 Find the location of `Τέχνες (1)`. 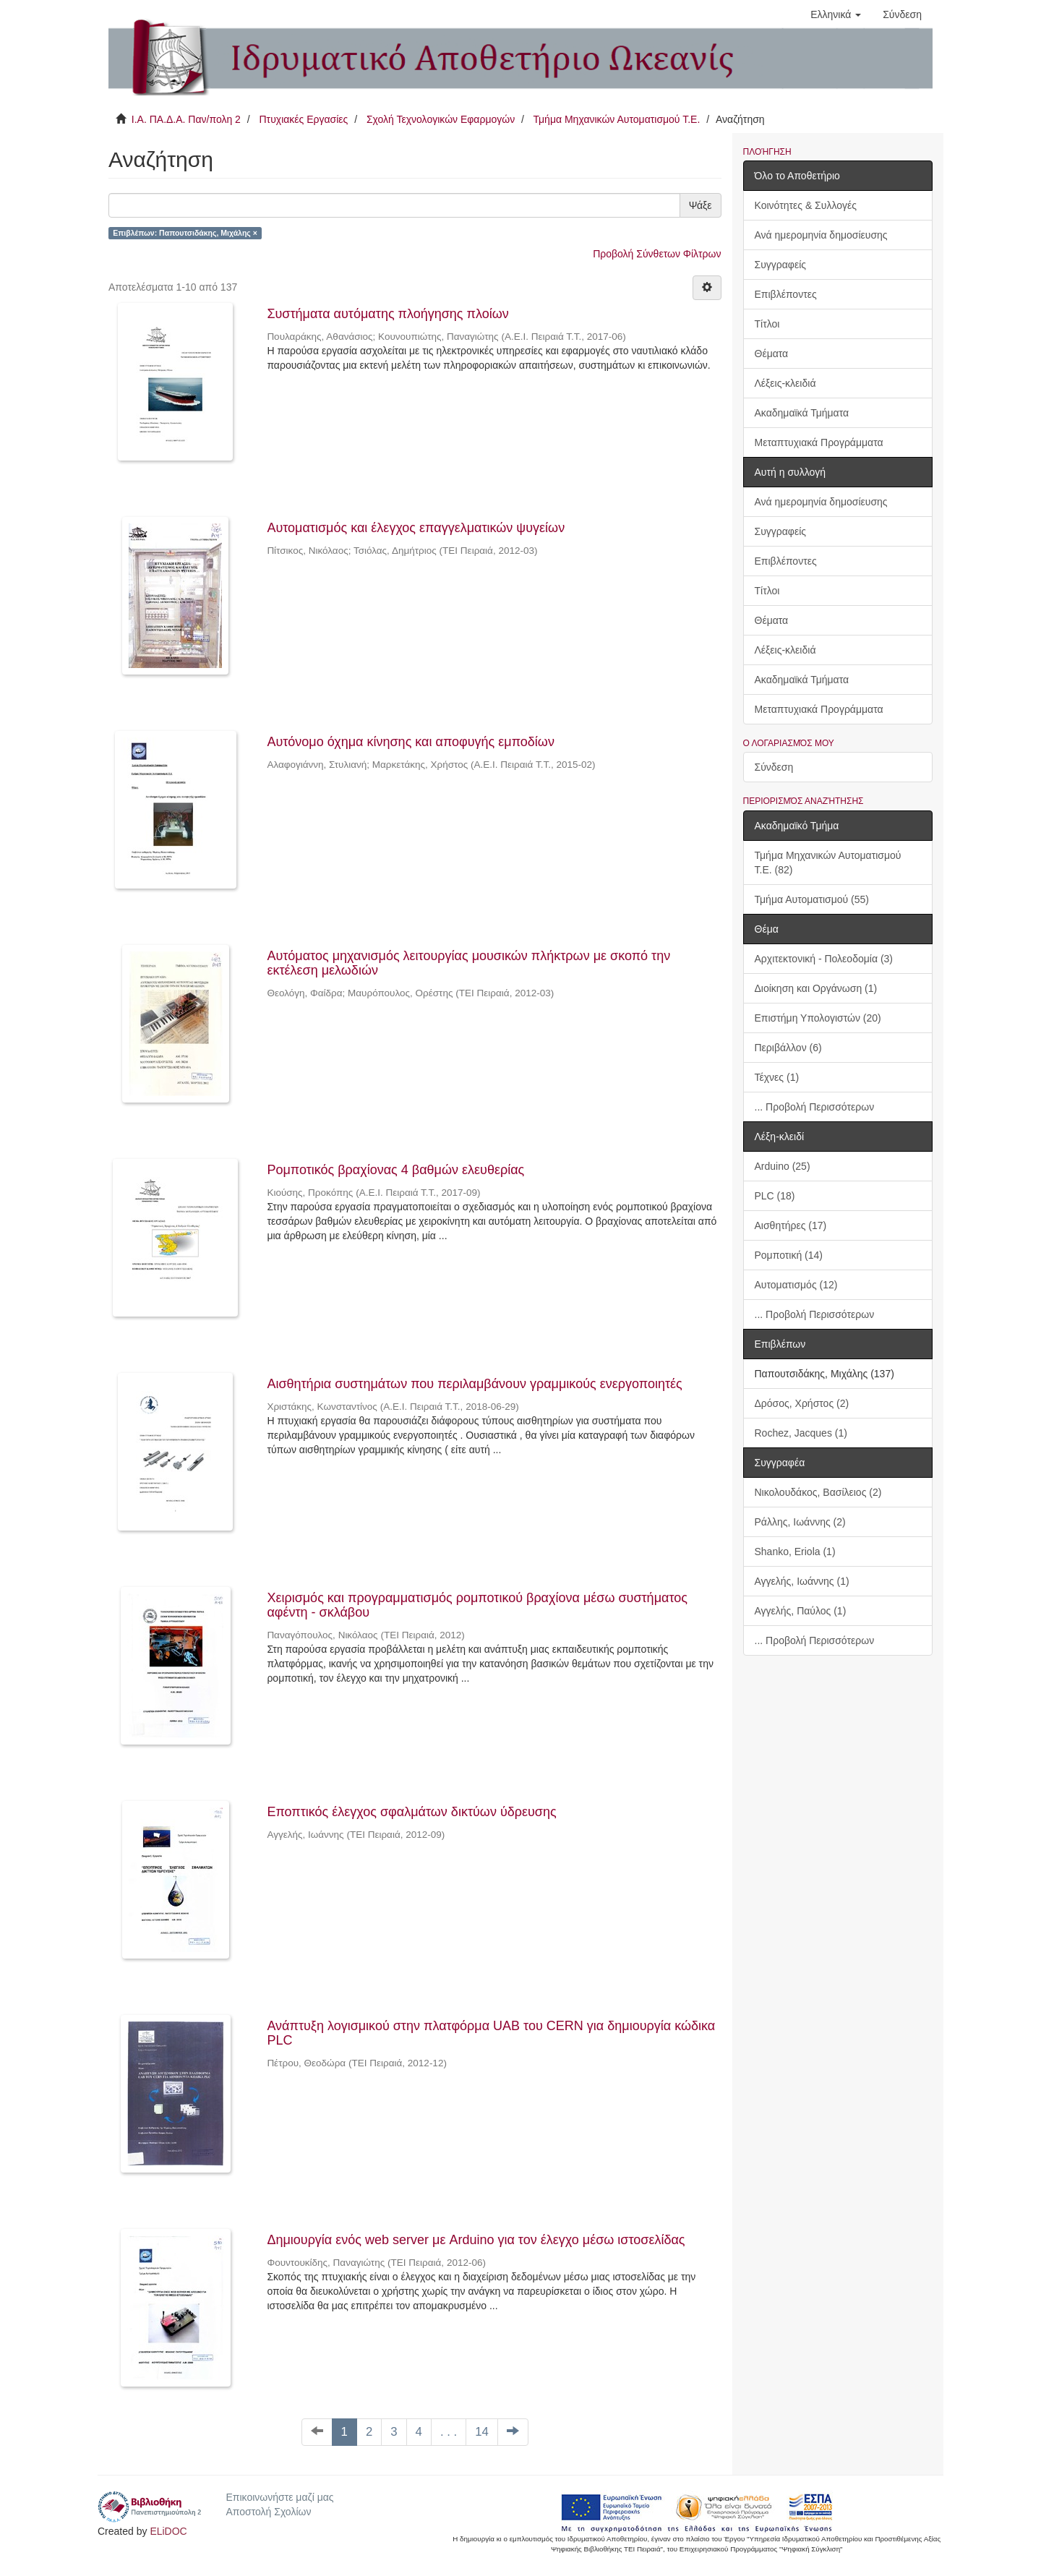

Τέχνες (1) is located at coordinates (777, 1077).